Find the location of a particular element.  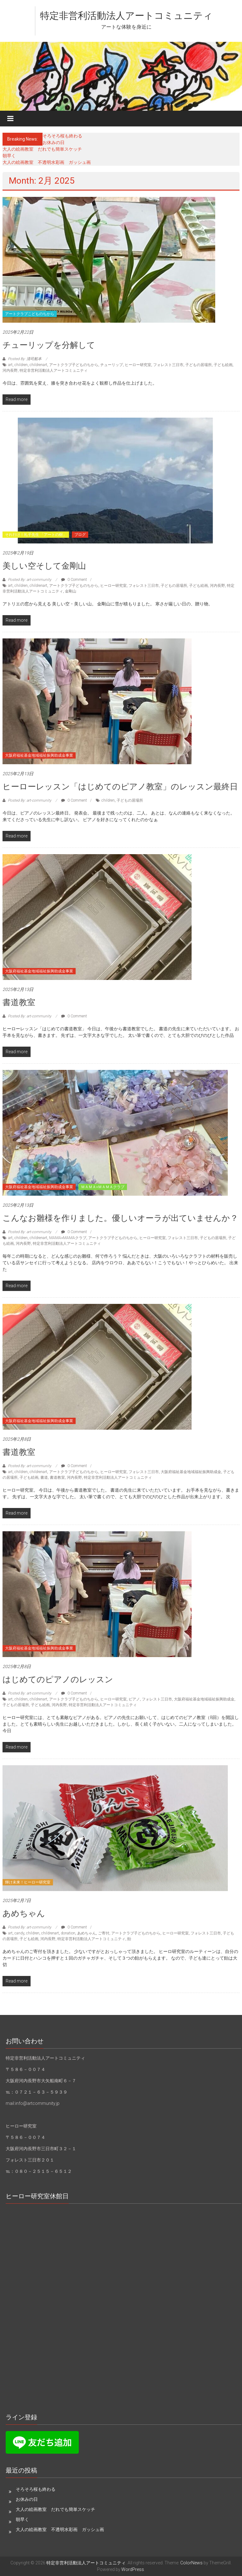

大阪府福祉基金地域福祉振興助成金事業 is located at coordinates (39, 755).